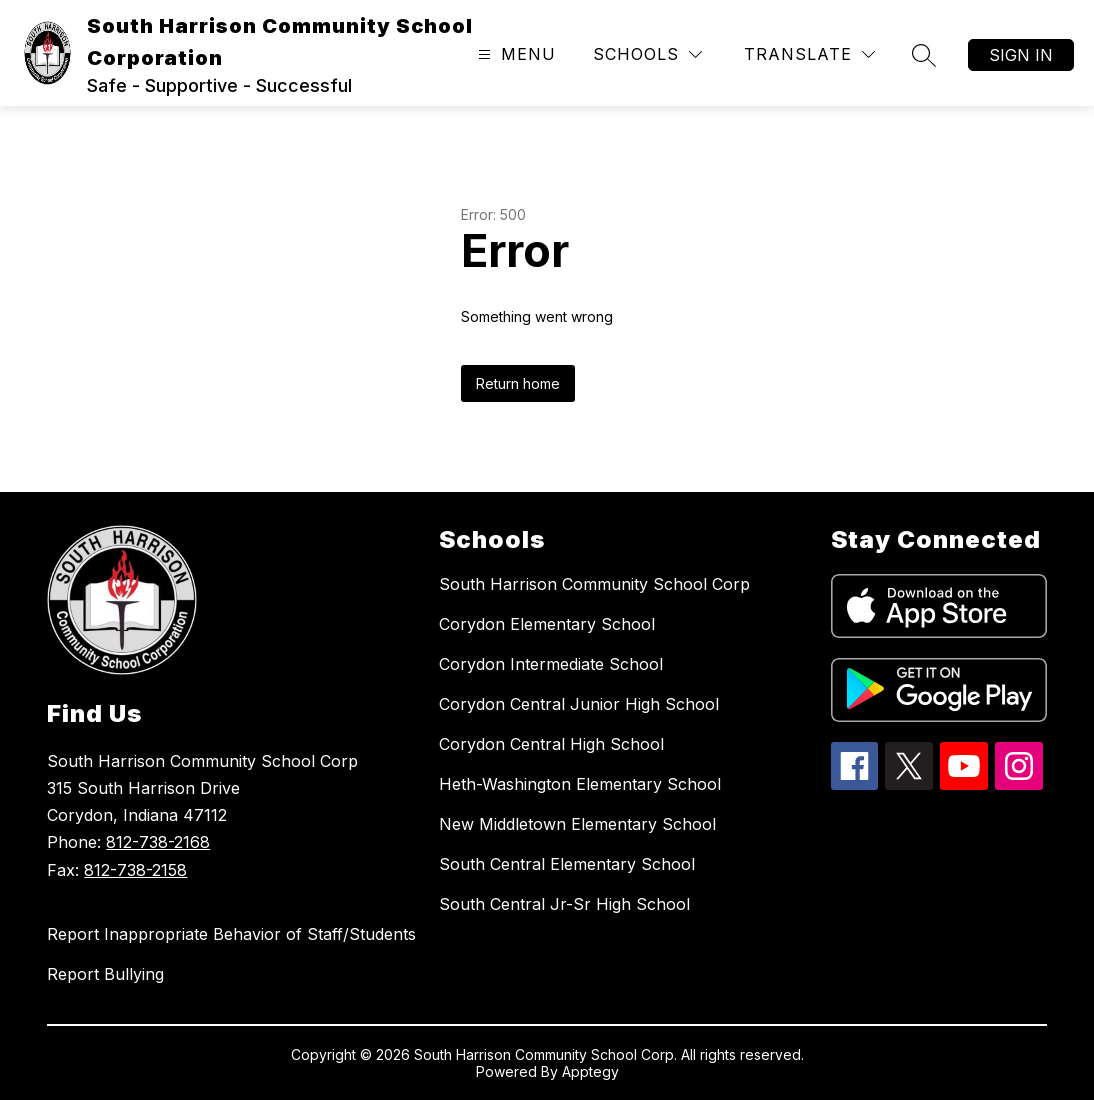 This screenshot has height=1100, width=1094. I want to click on Report Bullying, so click(105, 974).